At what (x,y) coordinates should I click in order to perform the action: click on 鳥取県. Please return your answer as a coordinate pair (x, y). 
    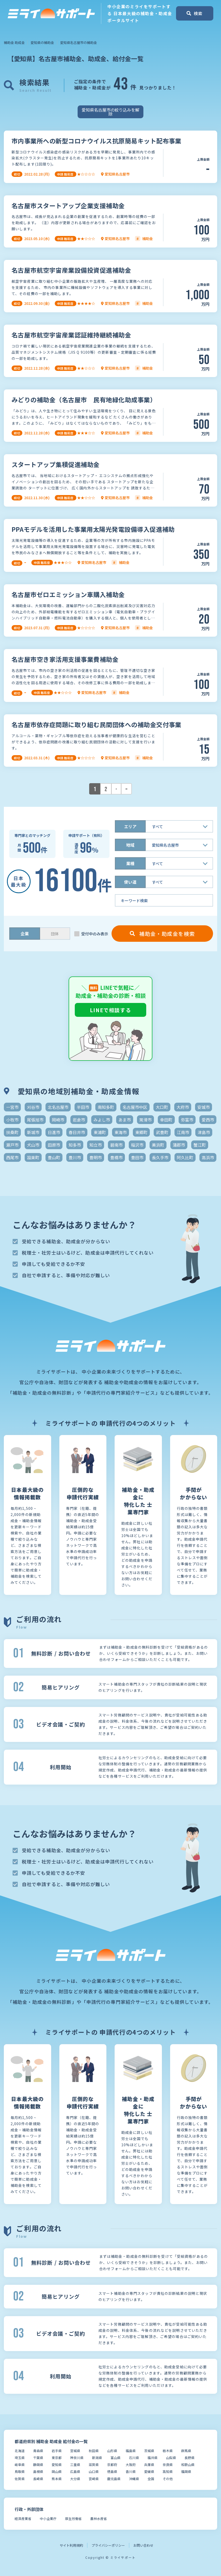
    Looking at the image, I should click on (20, 2471).